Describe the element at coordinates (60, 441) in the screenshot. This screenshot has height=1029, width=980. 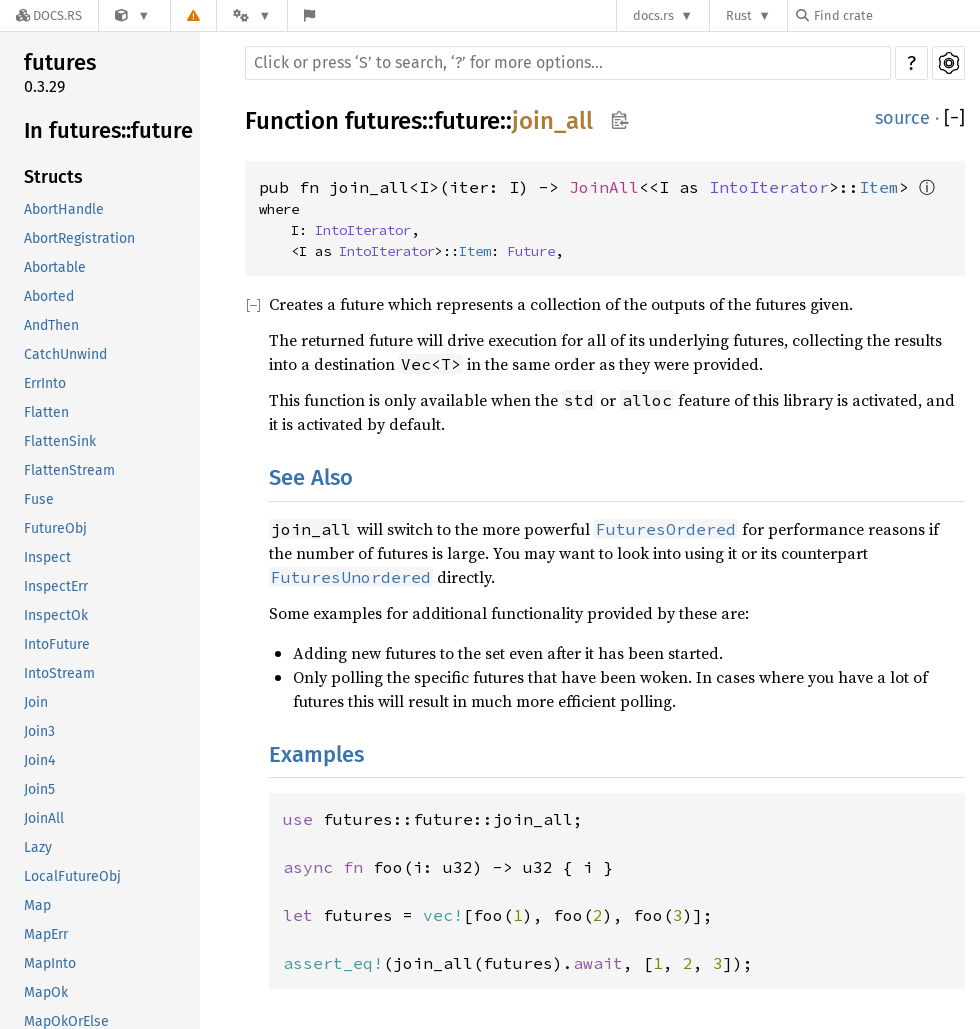
I see `FlattenSink` at that location.